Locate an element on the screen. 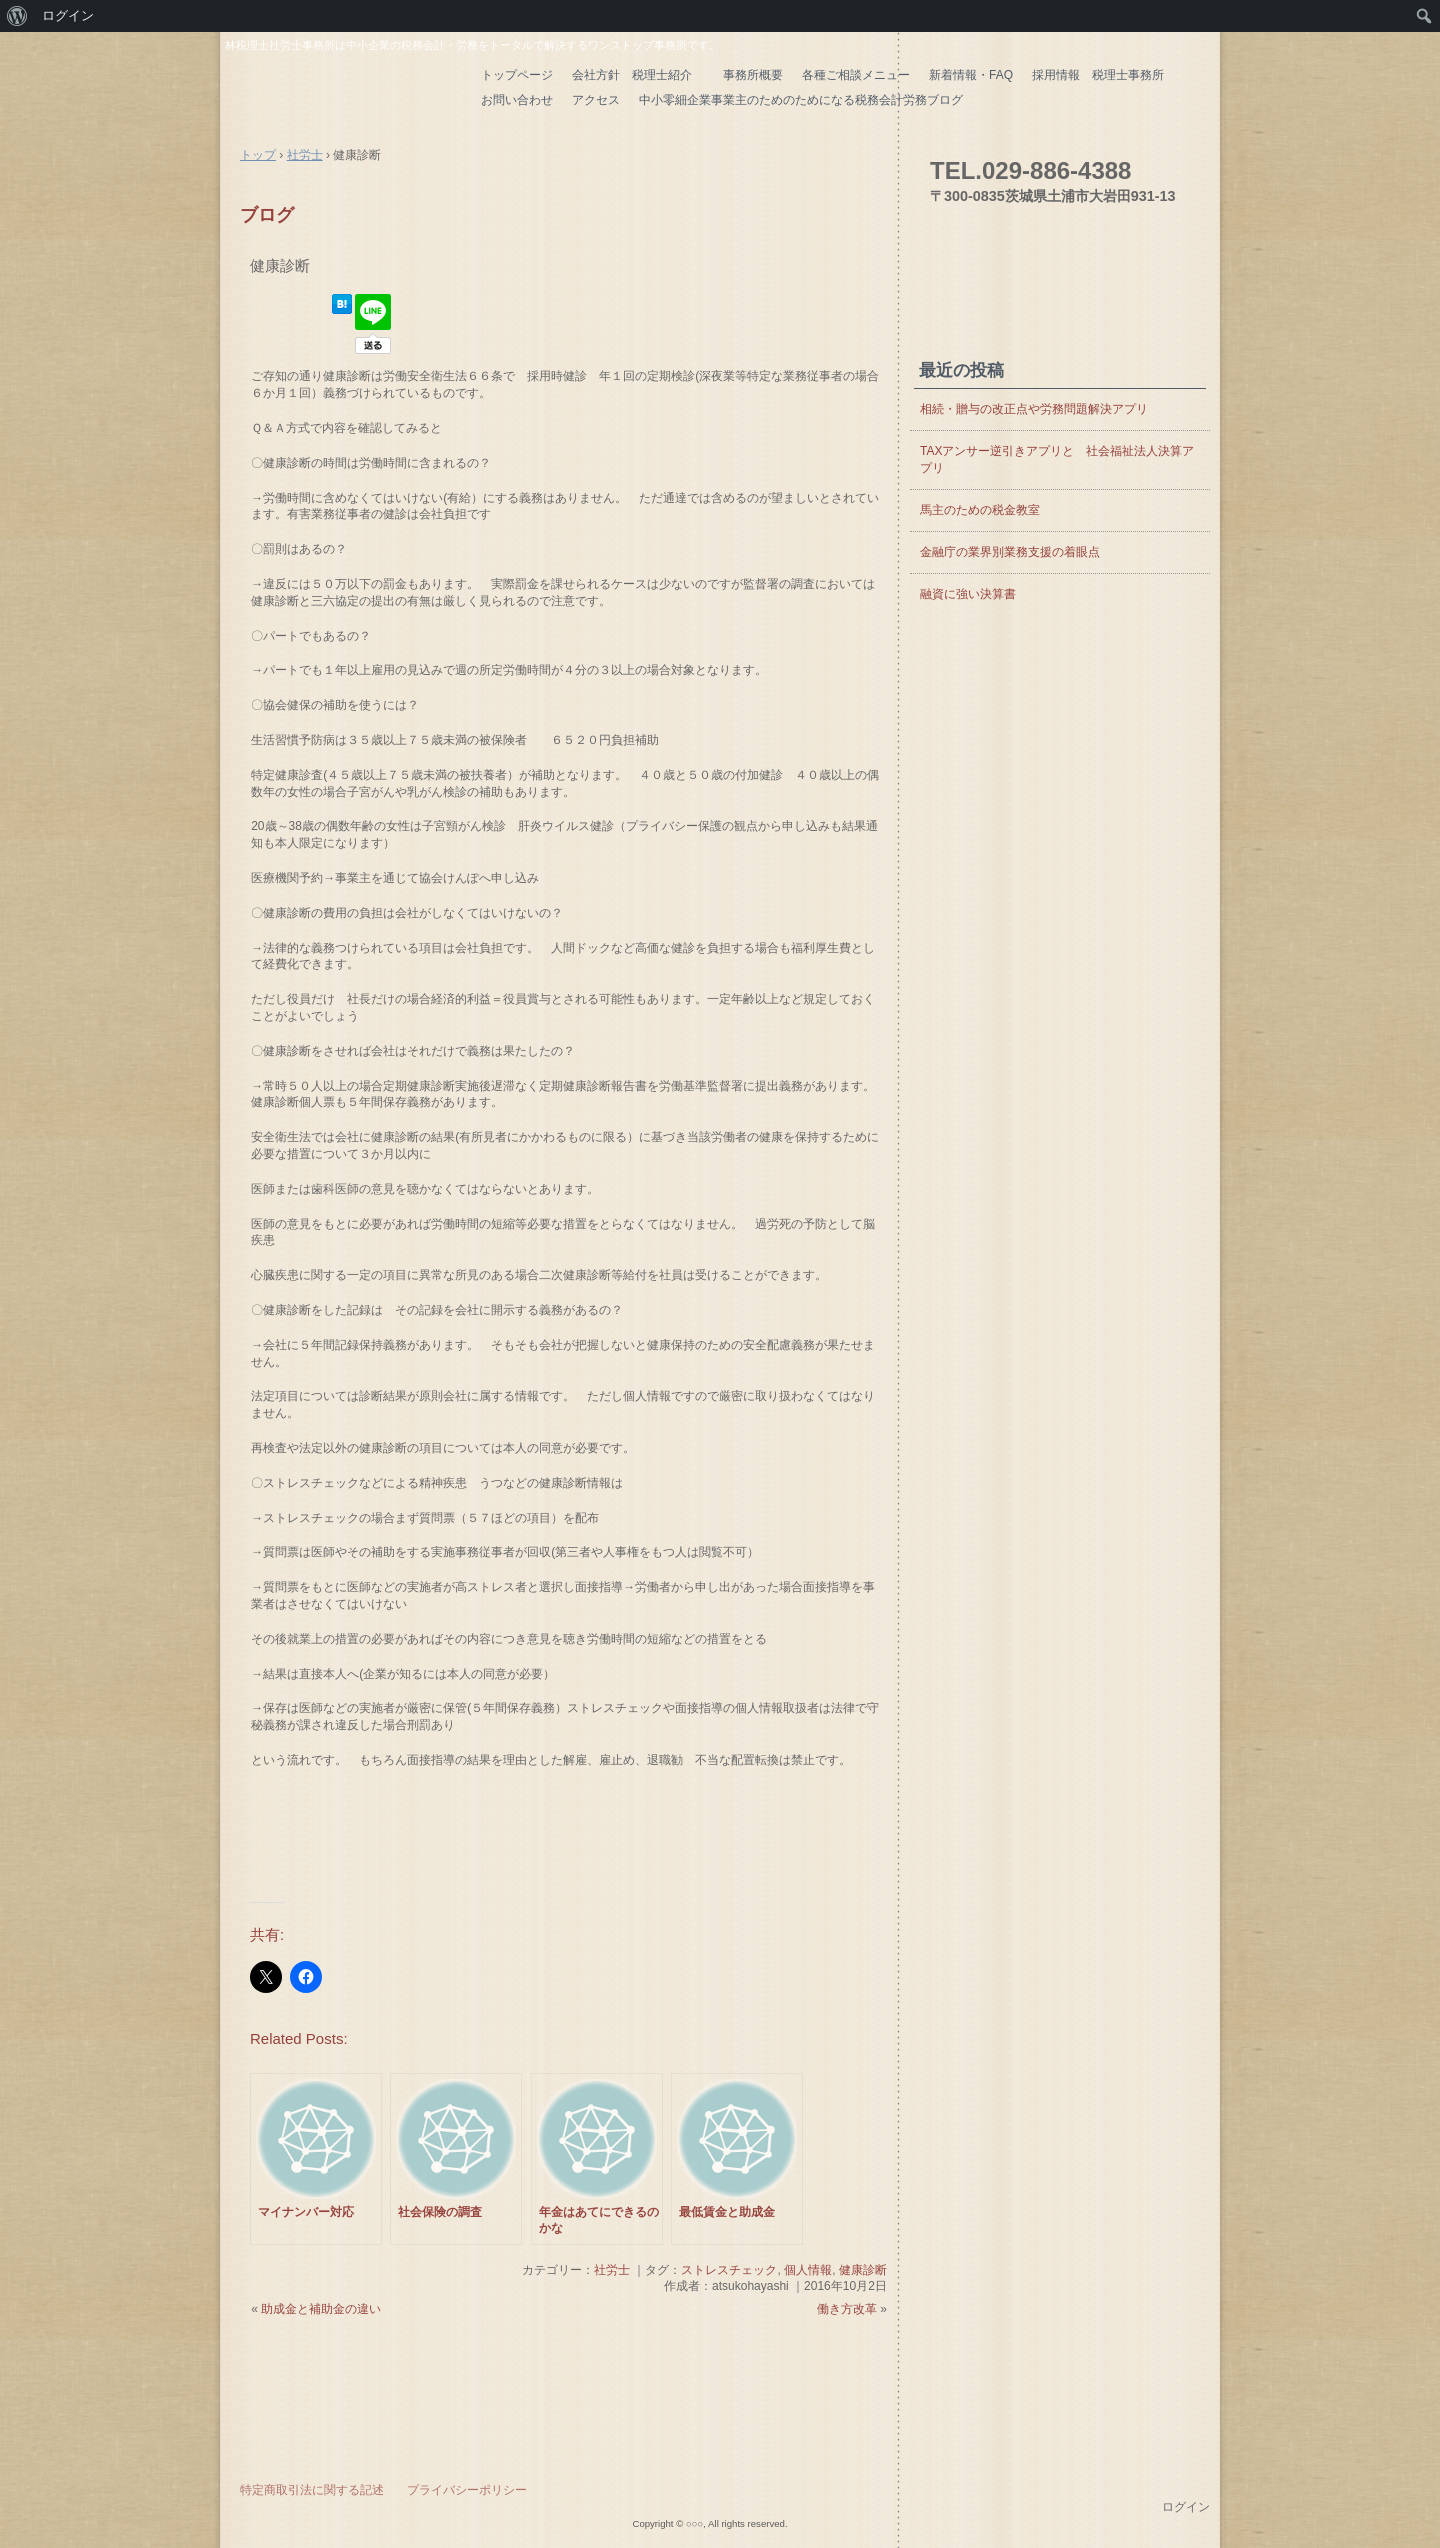  中小零細企業事業主のためのためになる税務会計労務ブログ is located at coordinates (801, 100).